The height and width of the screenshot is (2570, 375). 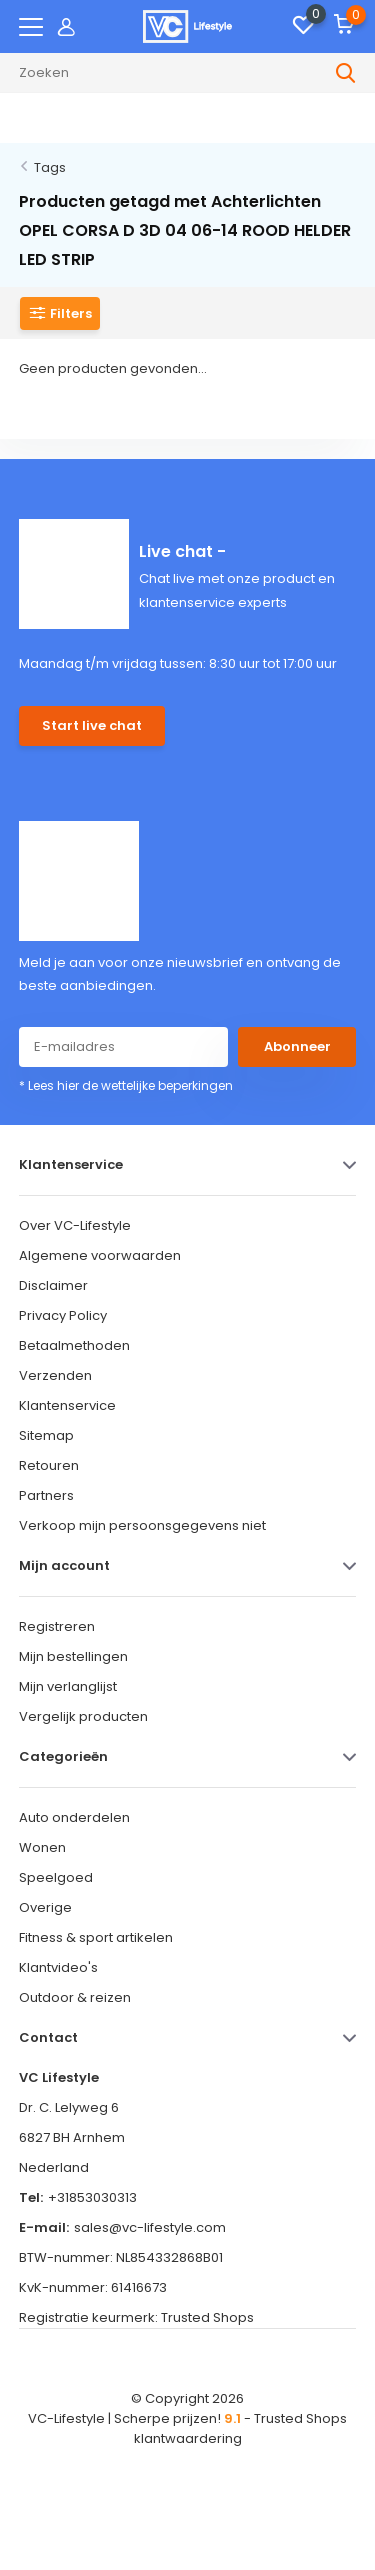 I want to click on Klantenservice, so click(x=67, y=1405).